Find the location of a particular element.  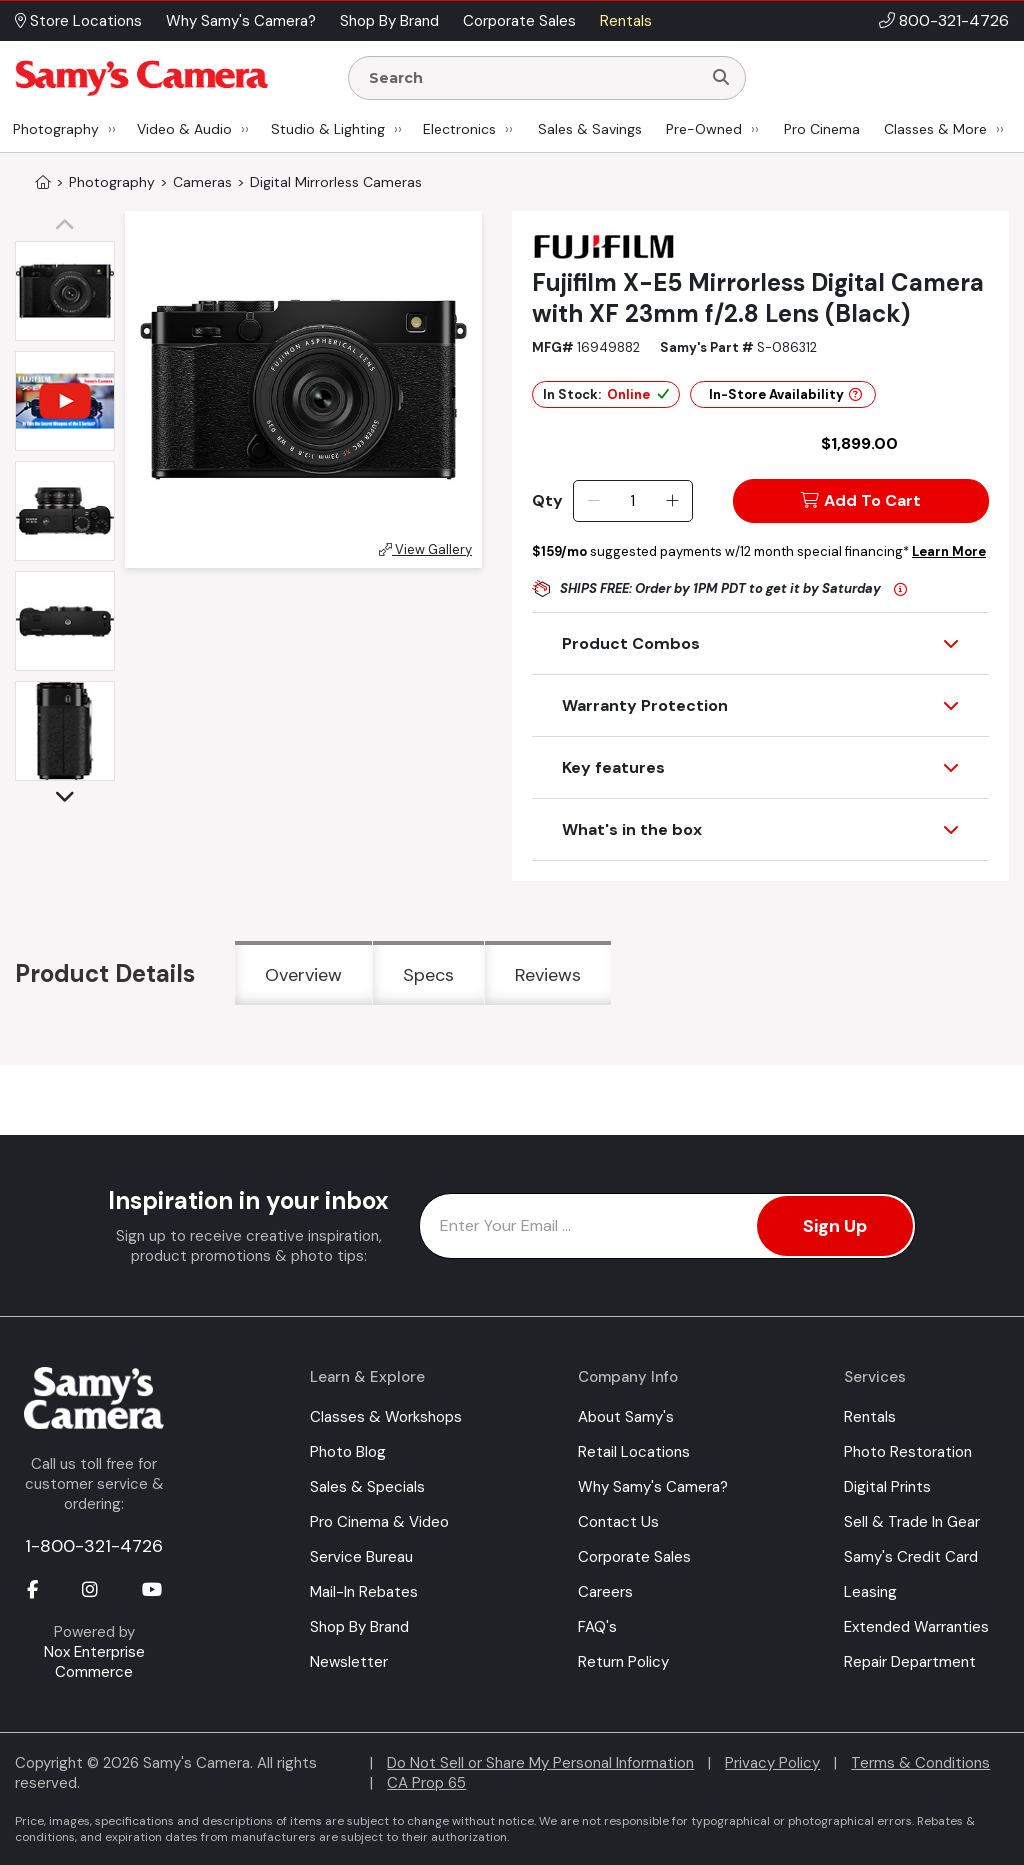

Store Locations [button] is located at coordinates (78, 21).